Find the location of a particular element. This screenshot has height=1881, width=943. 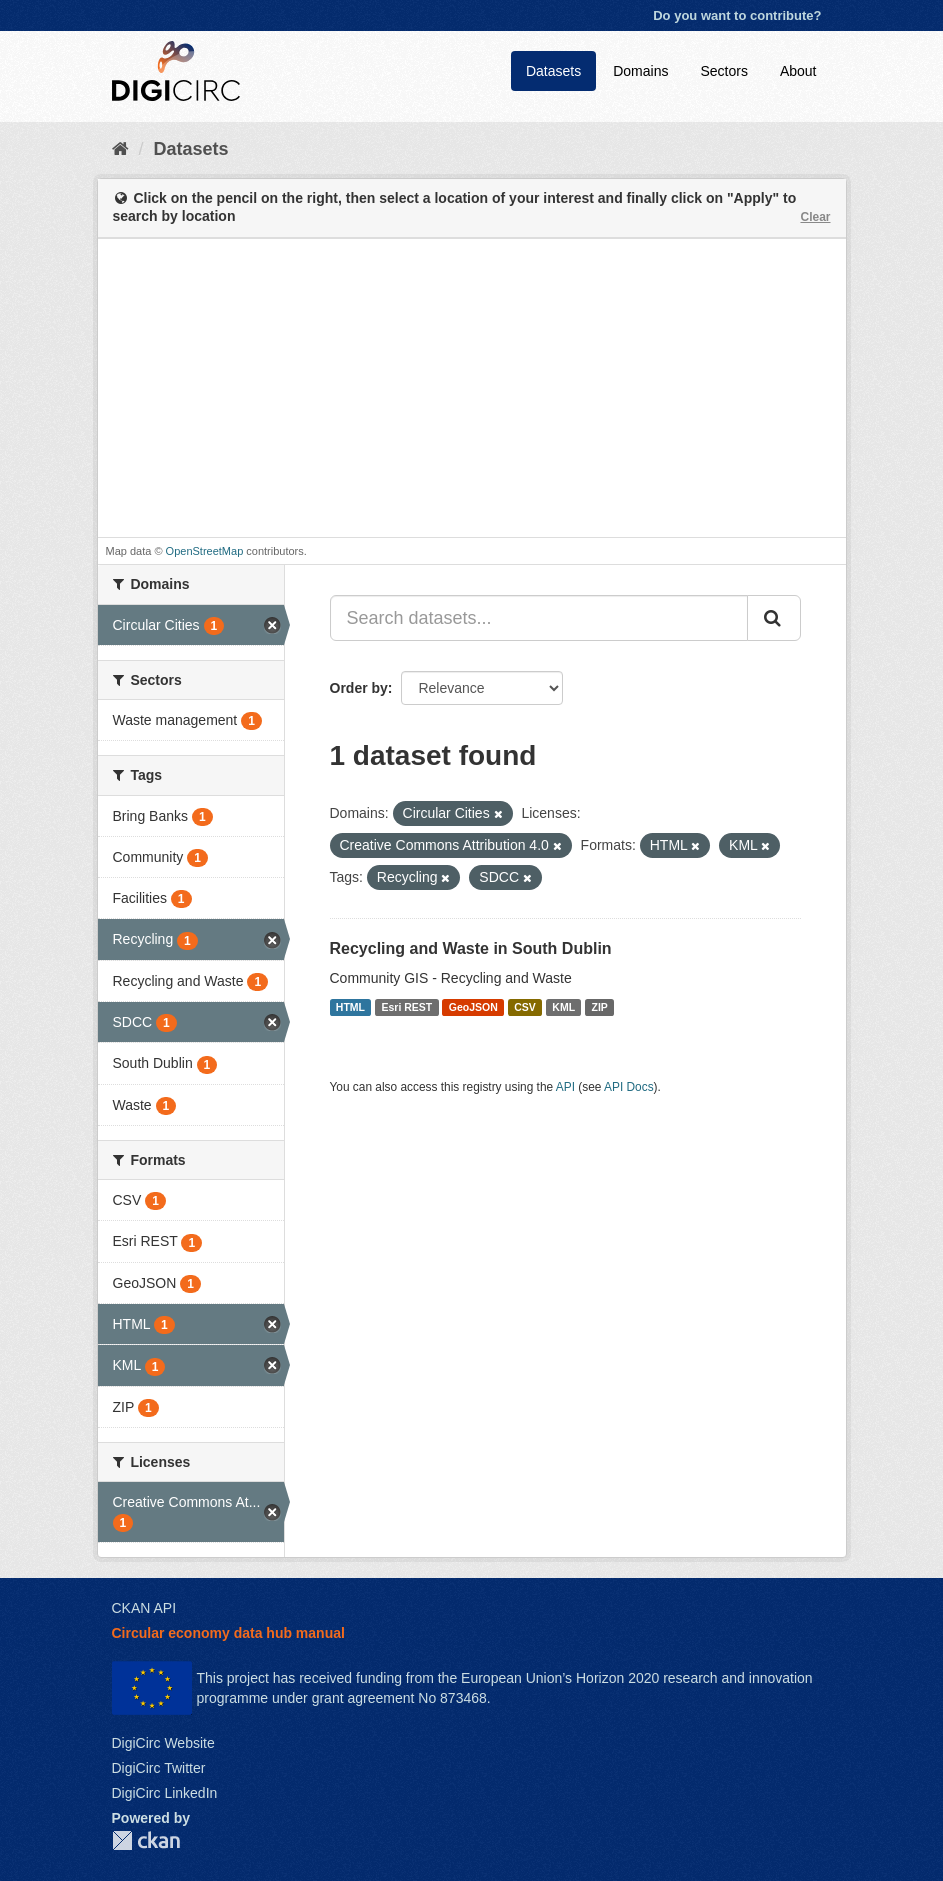

API Docs is located at coordinates (629, 1087).